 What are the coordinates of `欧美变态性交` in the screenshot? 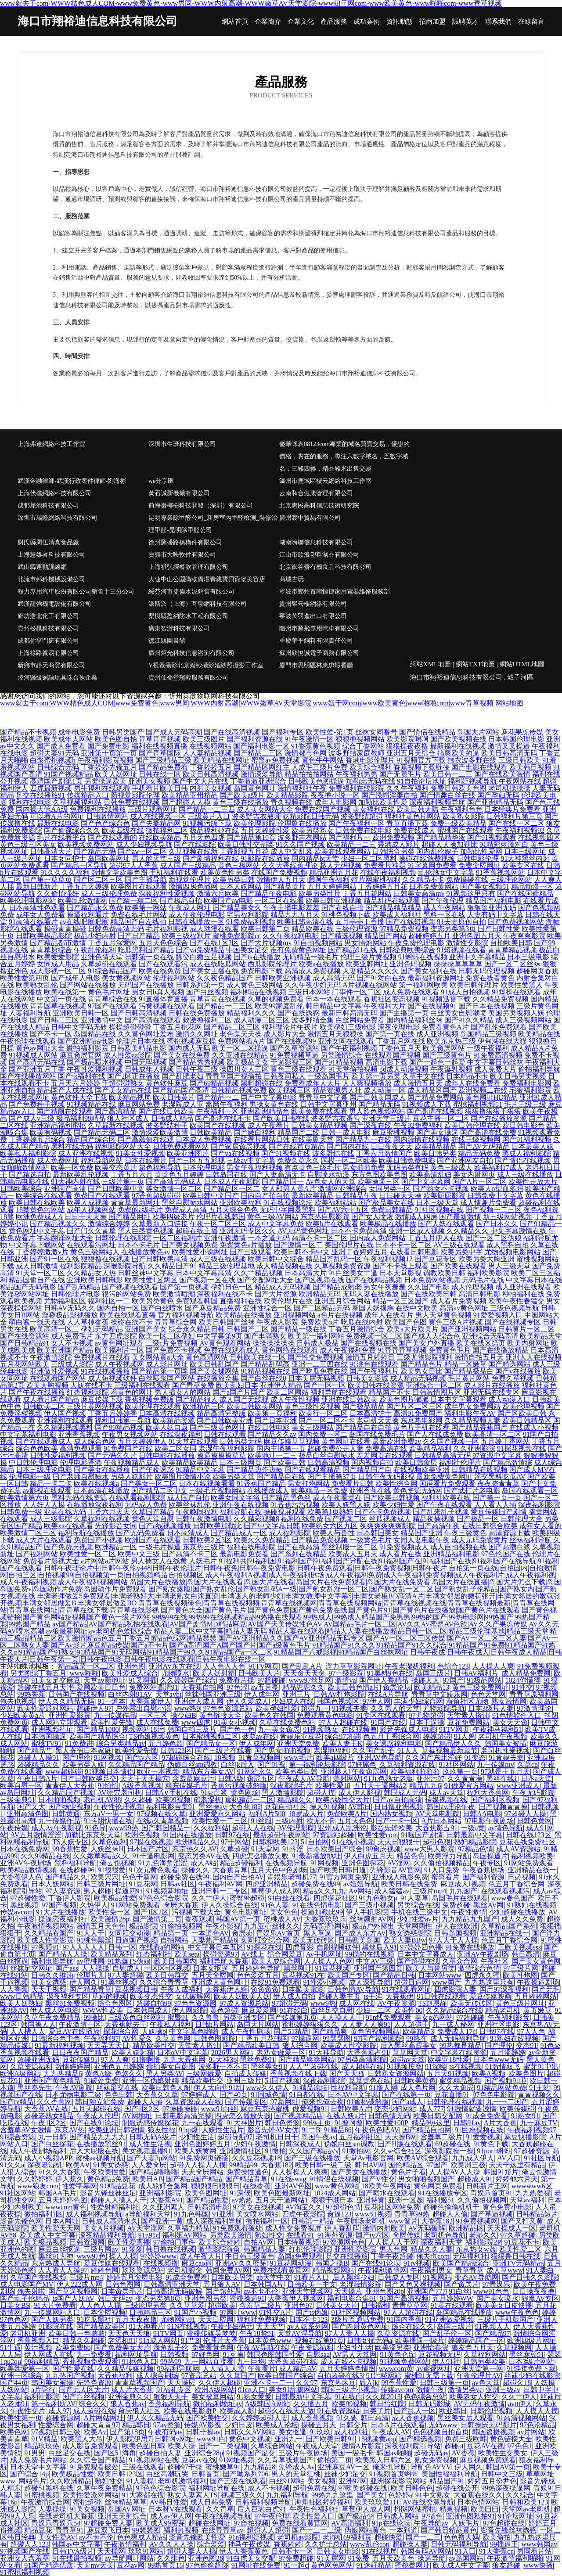 It's located at (151, 1996).